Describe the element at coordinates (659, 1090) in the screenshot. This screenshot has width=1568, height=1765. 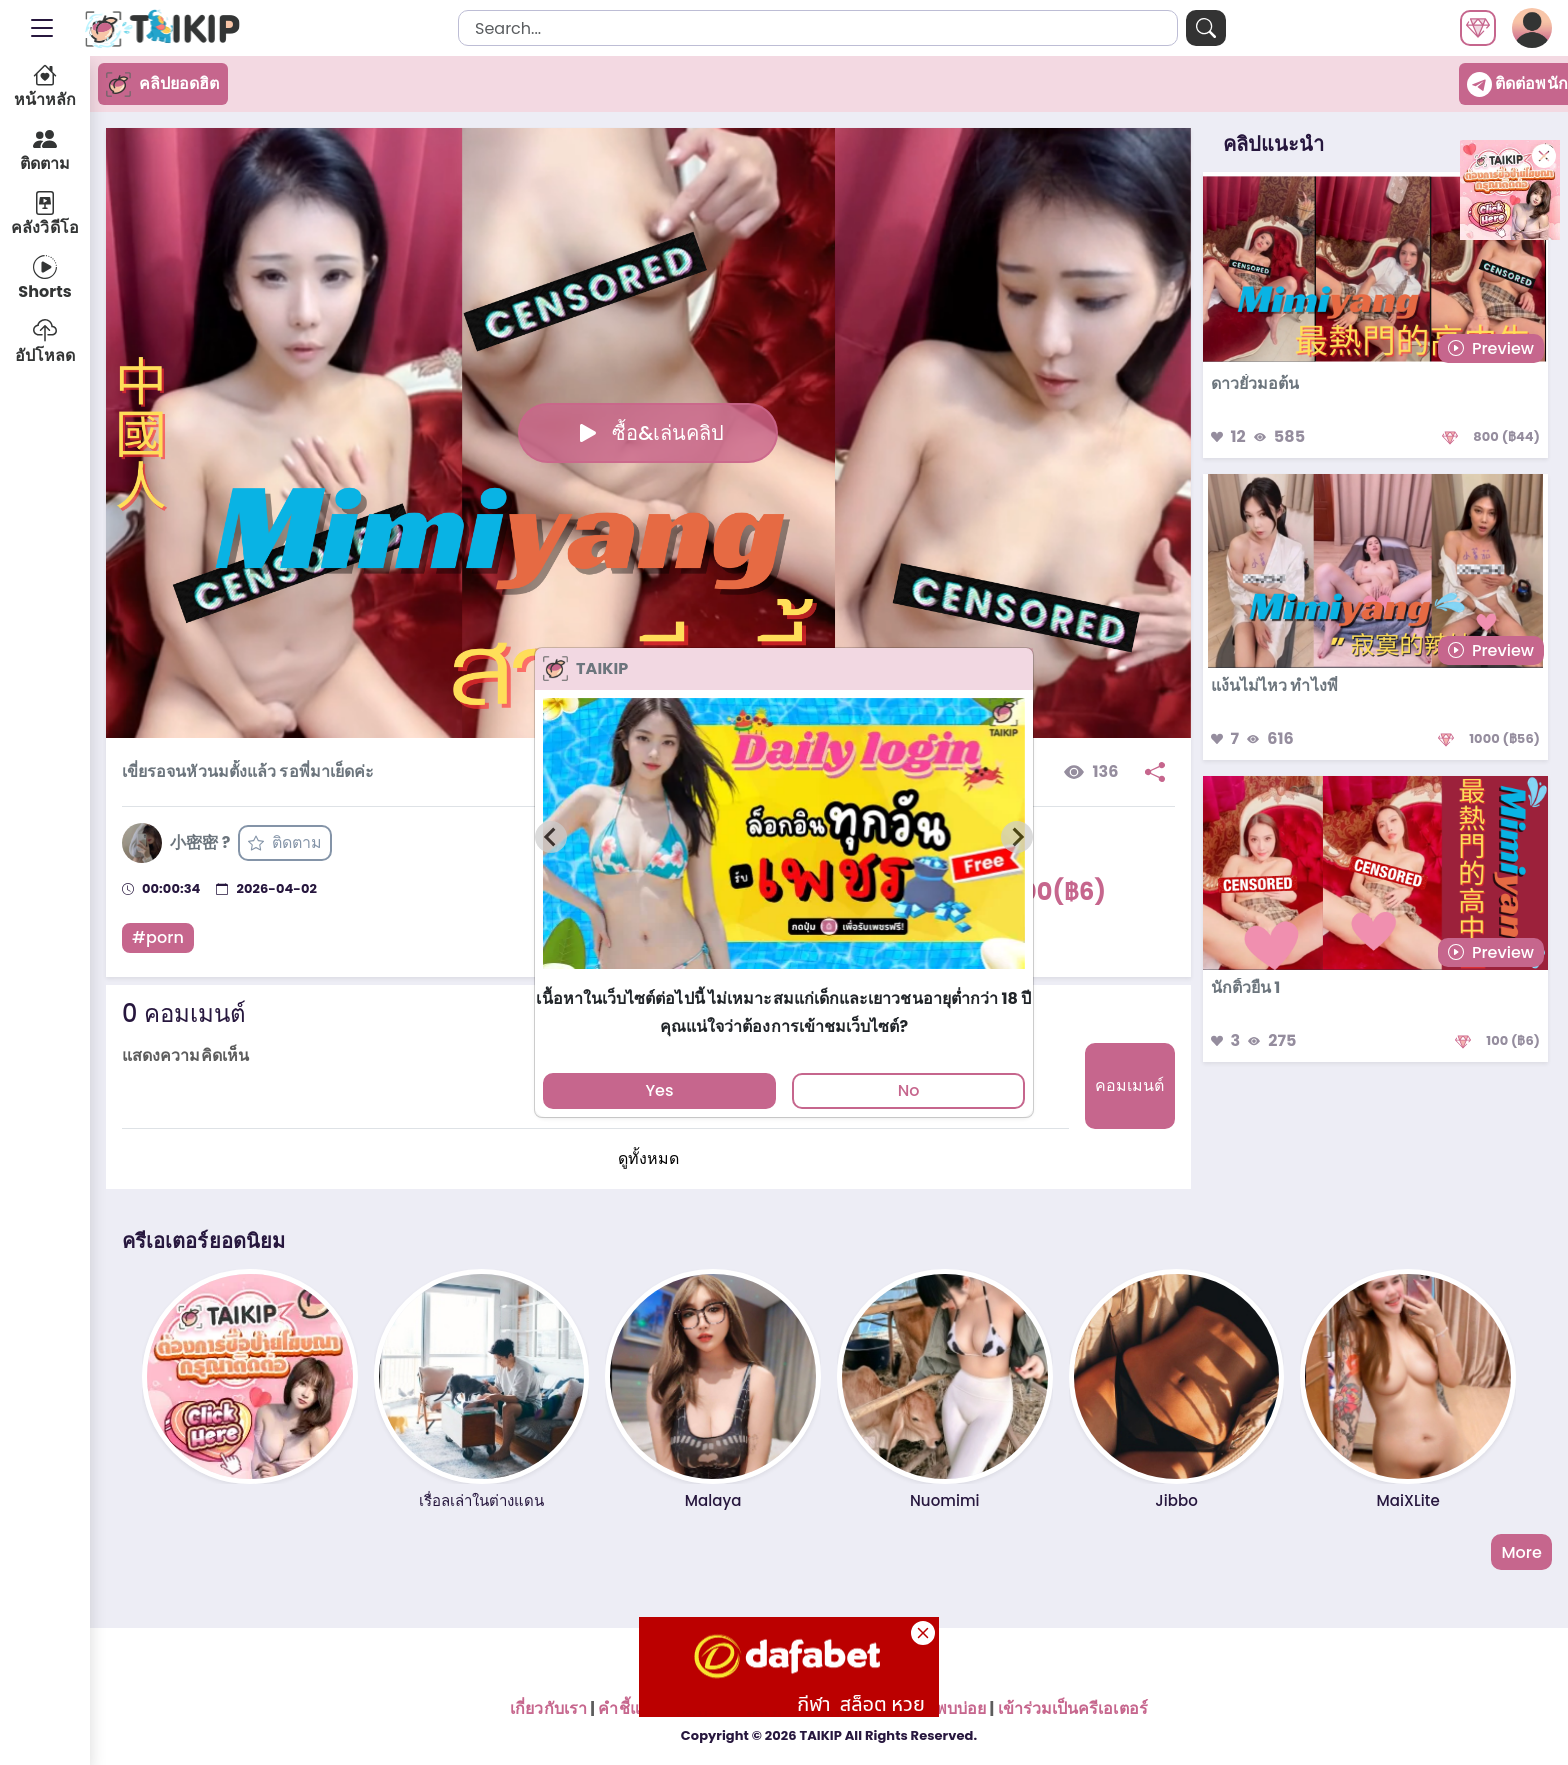
I see `Yes` at that location.